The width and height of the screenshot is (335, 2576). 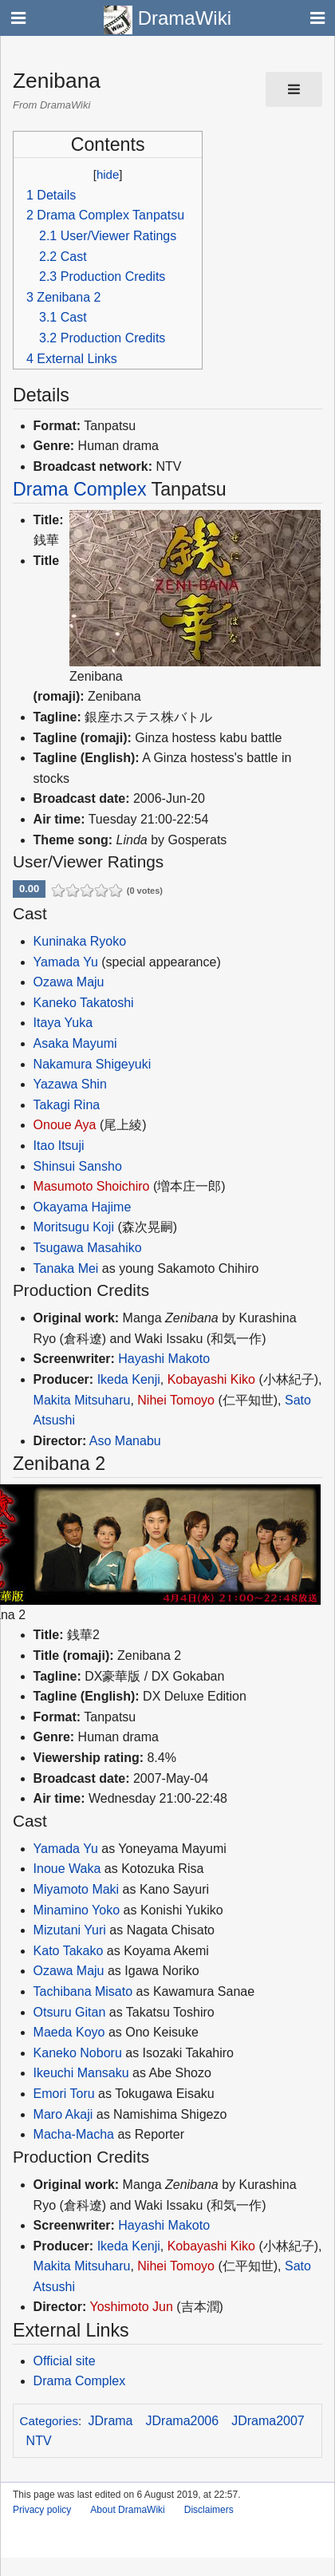 What do you see at coordinates (211, 1379) in the screenshot?
I see `Kobayashi Kiko` at bounding box center [211, 1379].